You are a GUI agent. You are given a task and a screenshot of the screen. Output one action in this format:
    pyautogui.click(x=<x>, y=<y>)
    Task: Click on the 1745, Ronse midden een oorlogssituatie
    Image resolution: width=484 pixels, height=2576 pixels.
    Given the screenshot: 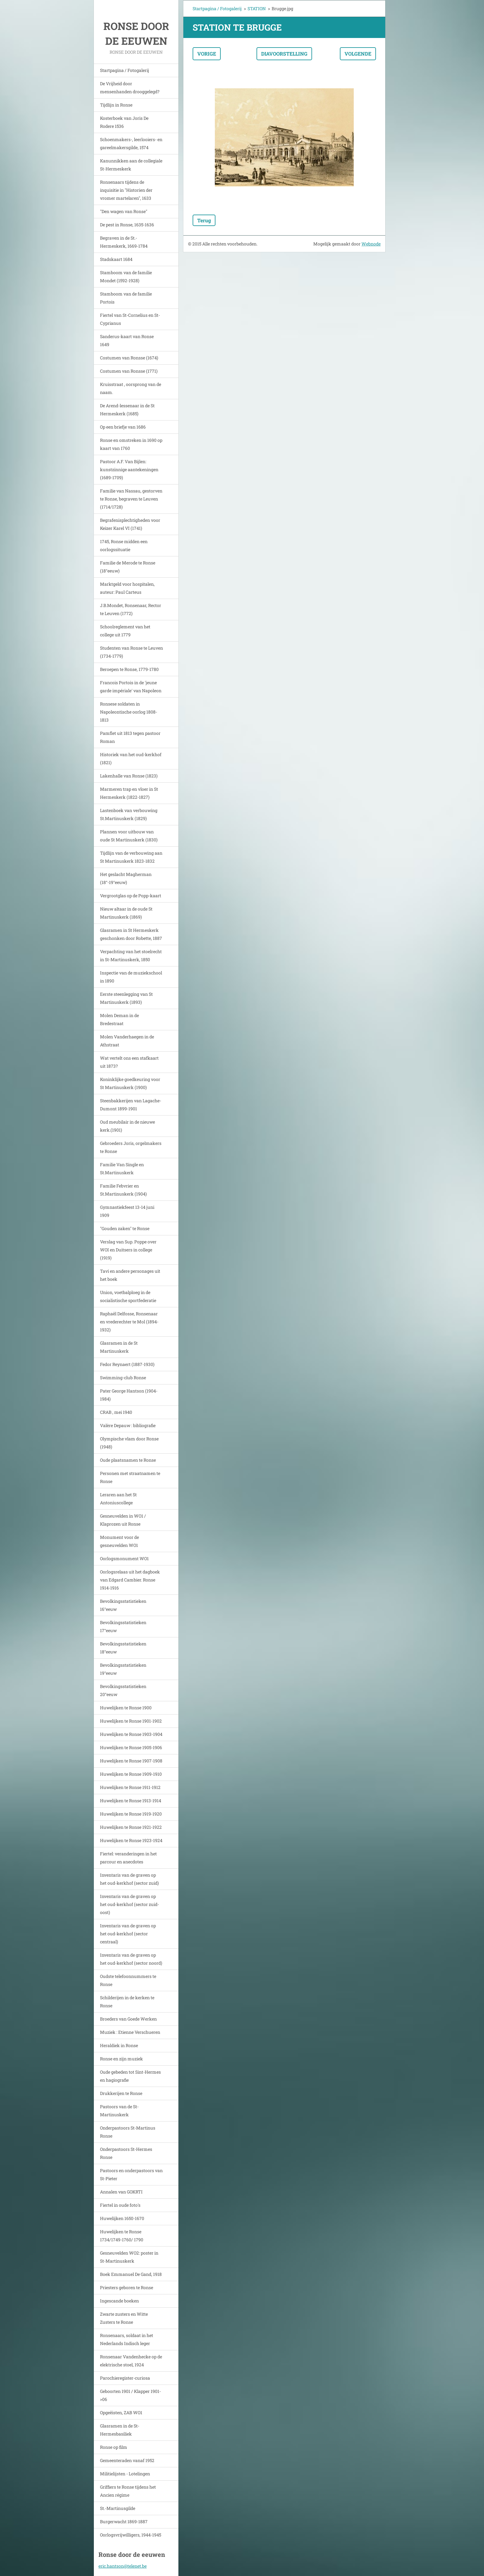 What is the action you would take?
    pyautogui.click(x=124, y=545)
    